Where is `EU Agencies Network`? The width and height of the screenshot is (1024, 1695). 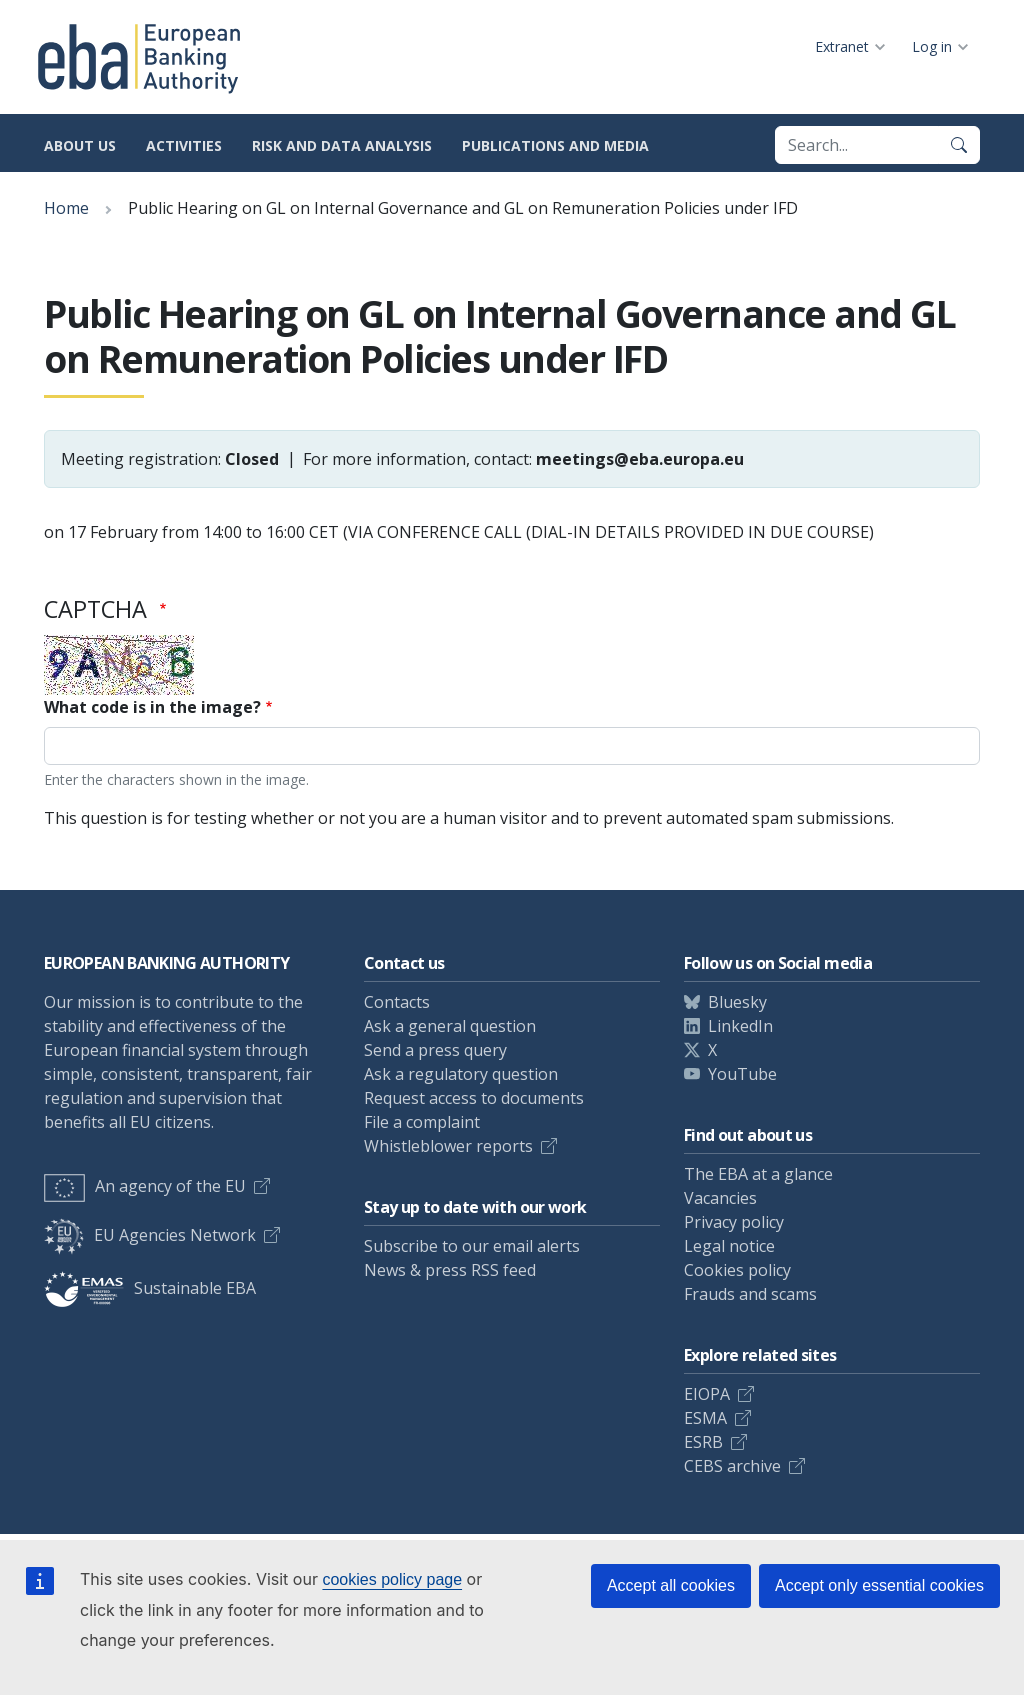
EU Agencies Network is located at coordinates (150, 1235).